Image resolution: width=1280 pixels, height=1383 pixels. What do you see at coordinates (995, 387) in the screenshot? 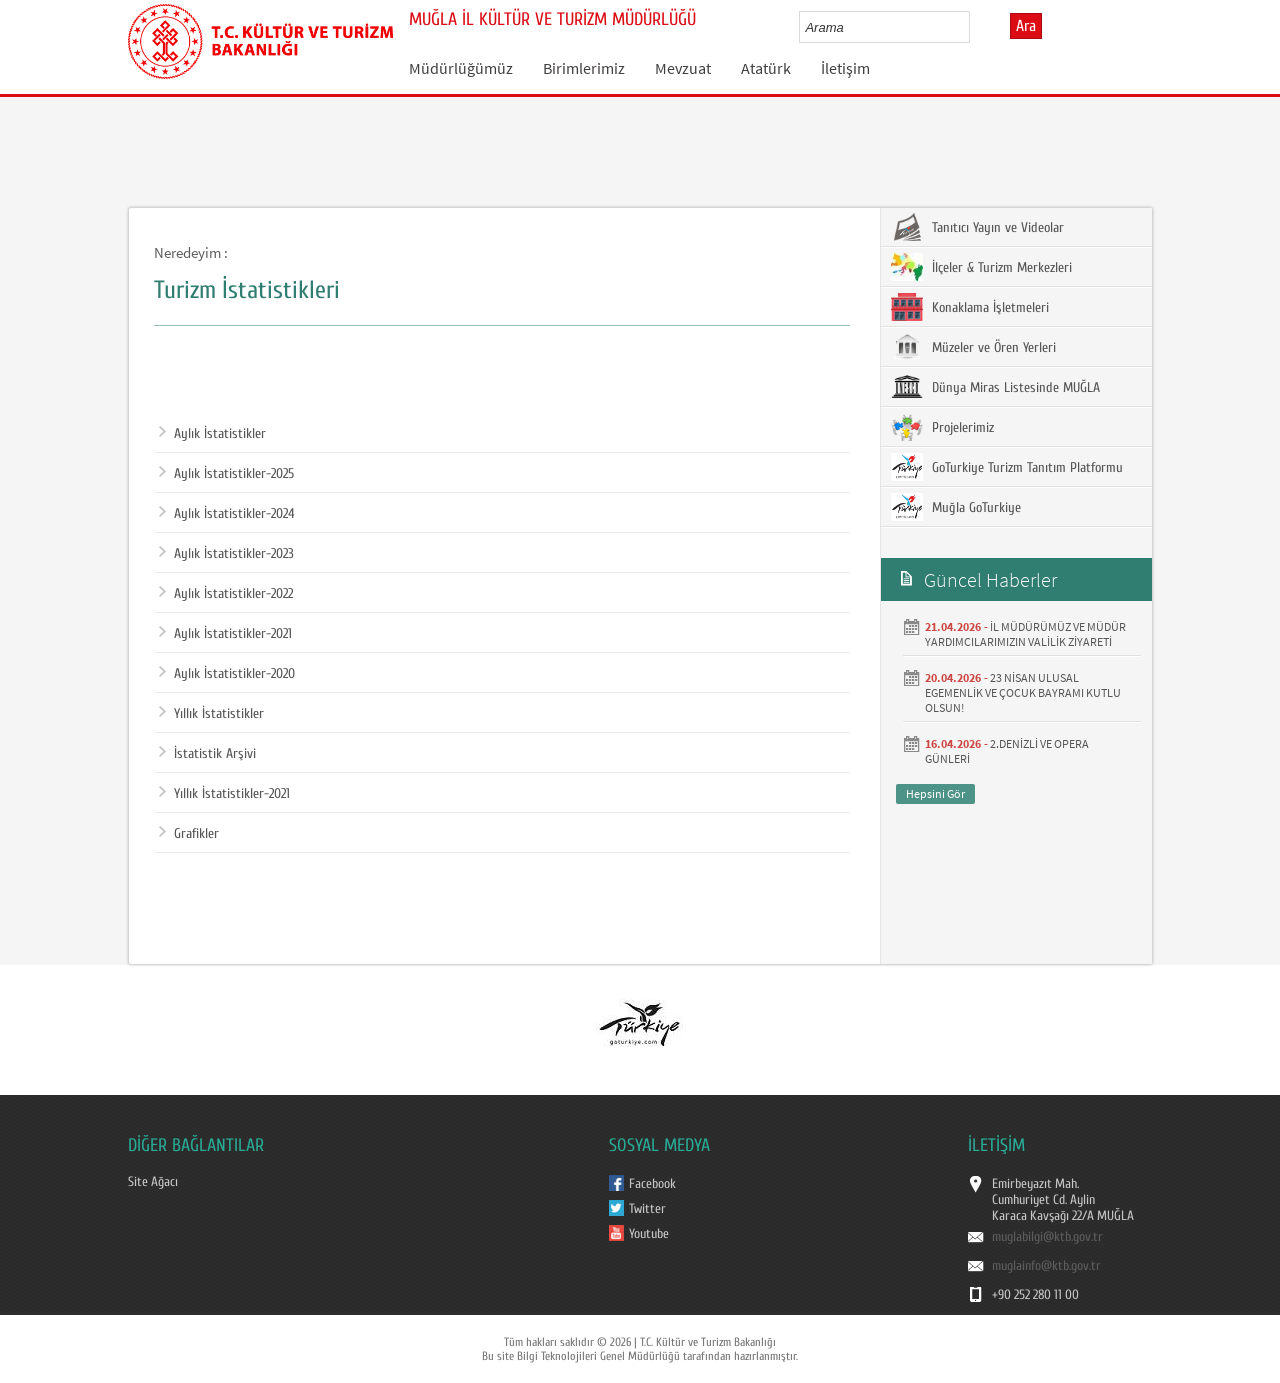
I see `Dünya Miras Listesinde MUĞLA` at bounding box center [995, 387].